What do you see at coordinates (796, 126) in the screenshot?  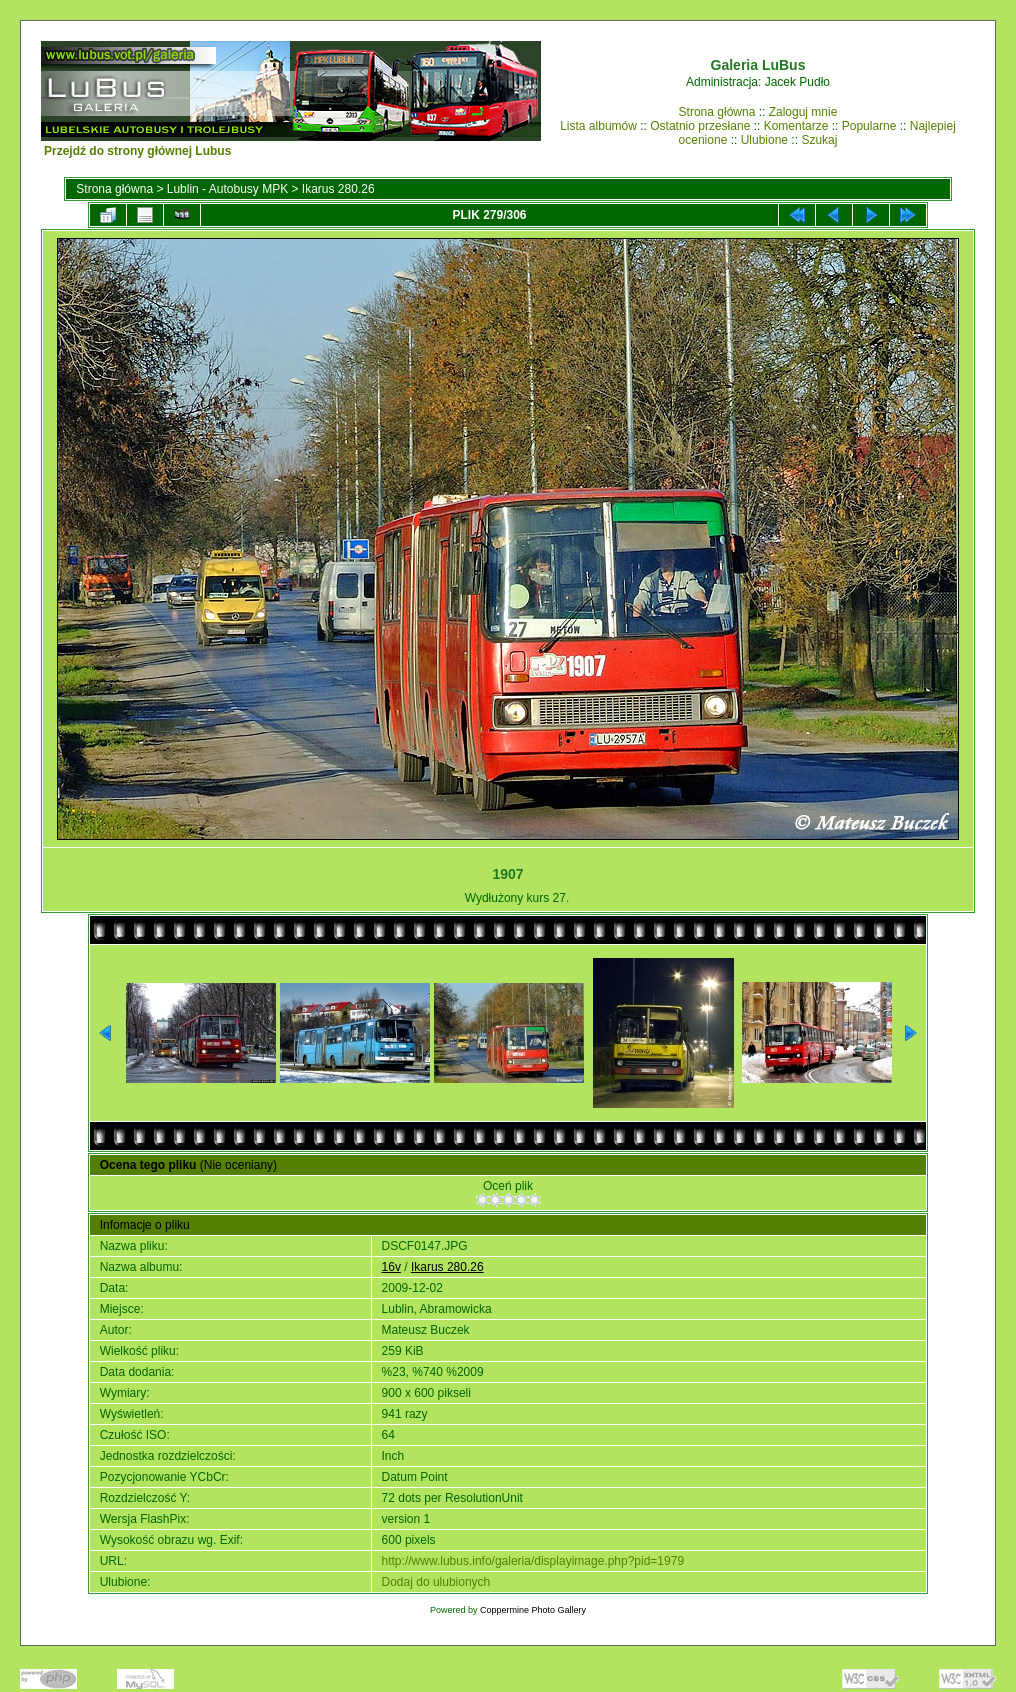 I see `Komentarze` at bounding box center [796, 126].